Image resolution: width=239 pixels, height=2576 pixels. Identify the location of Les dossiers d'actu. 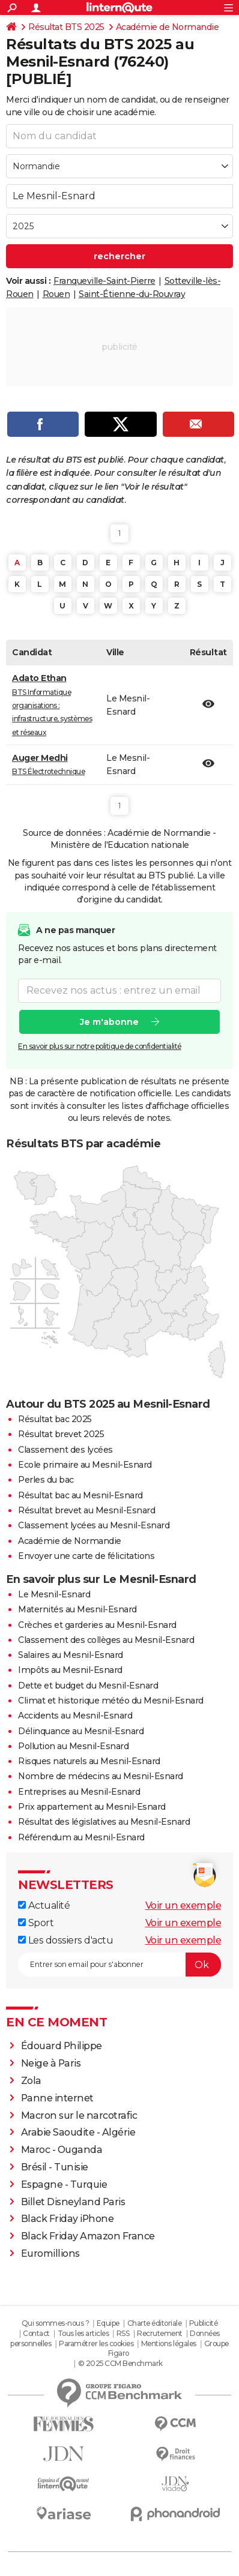
(65, 1940).